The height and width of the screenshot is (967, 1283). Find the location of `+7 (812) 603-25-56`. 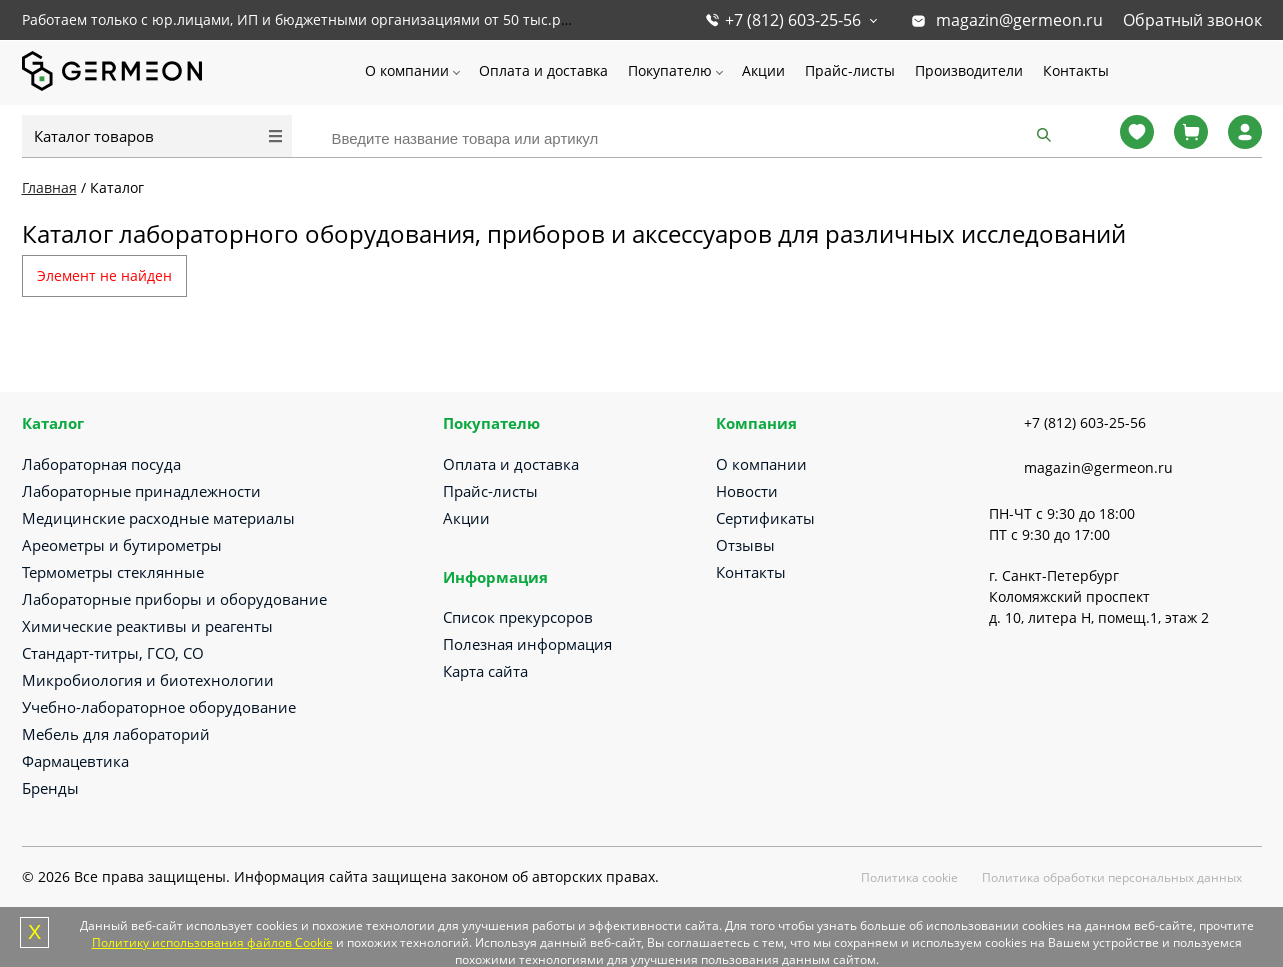

+7 (812) 603-25-56 is located at coordinates (793, 20).